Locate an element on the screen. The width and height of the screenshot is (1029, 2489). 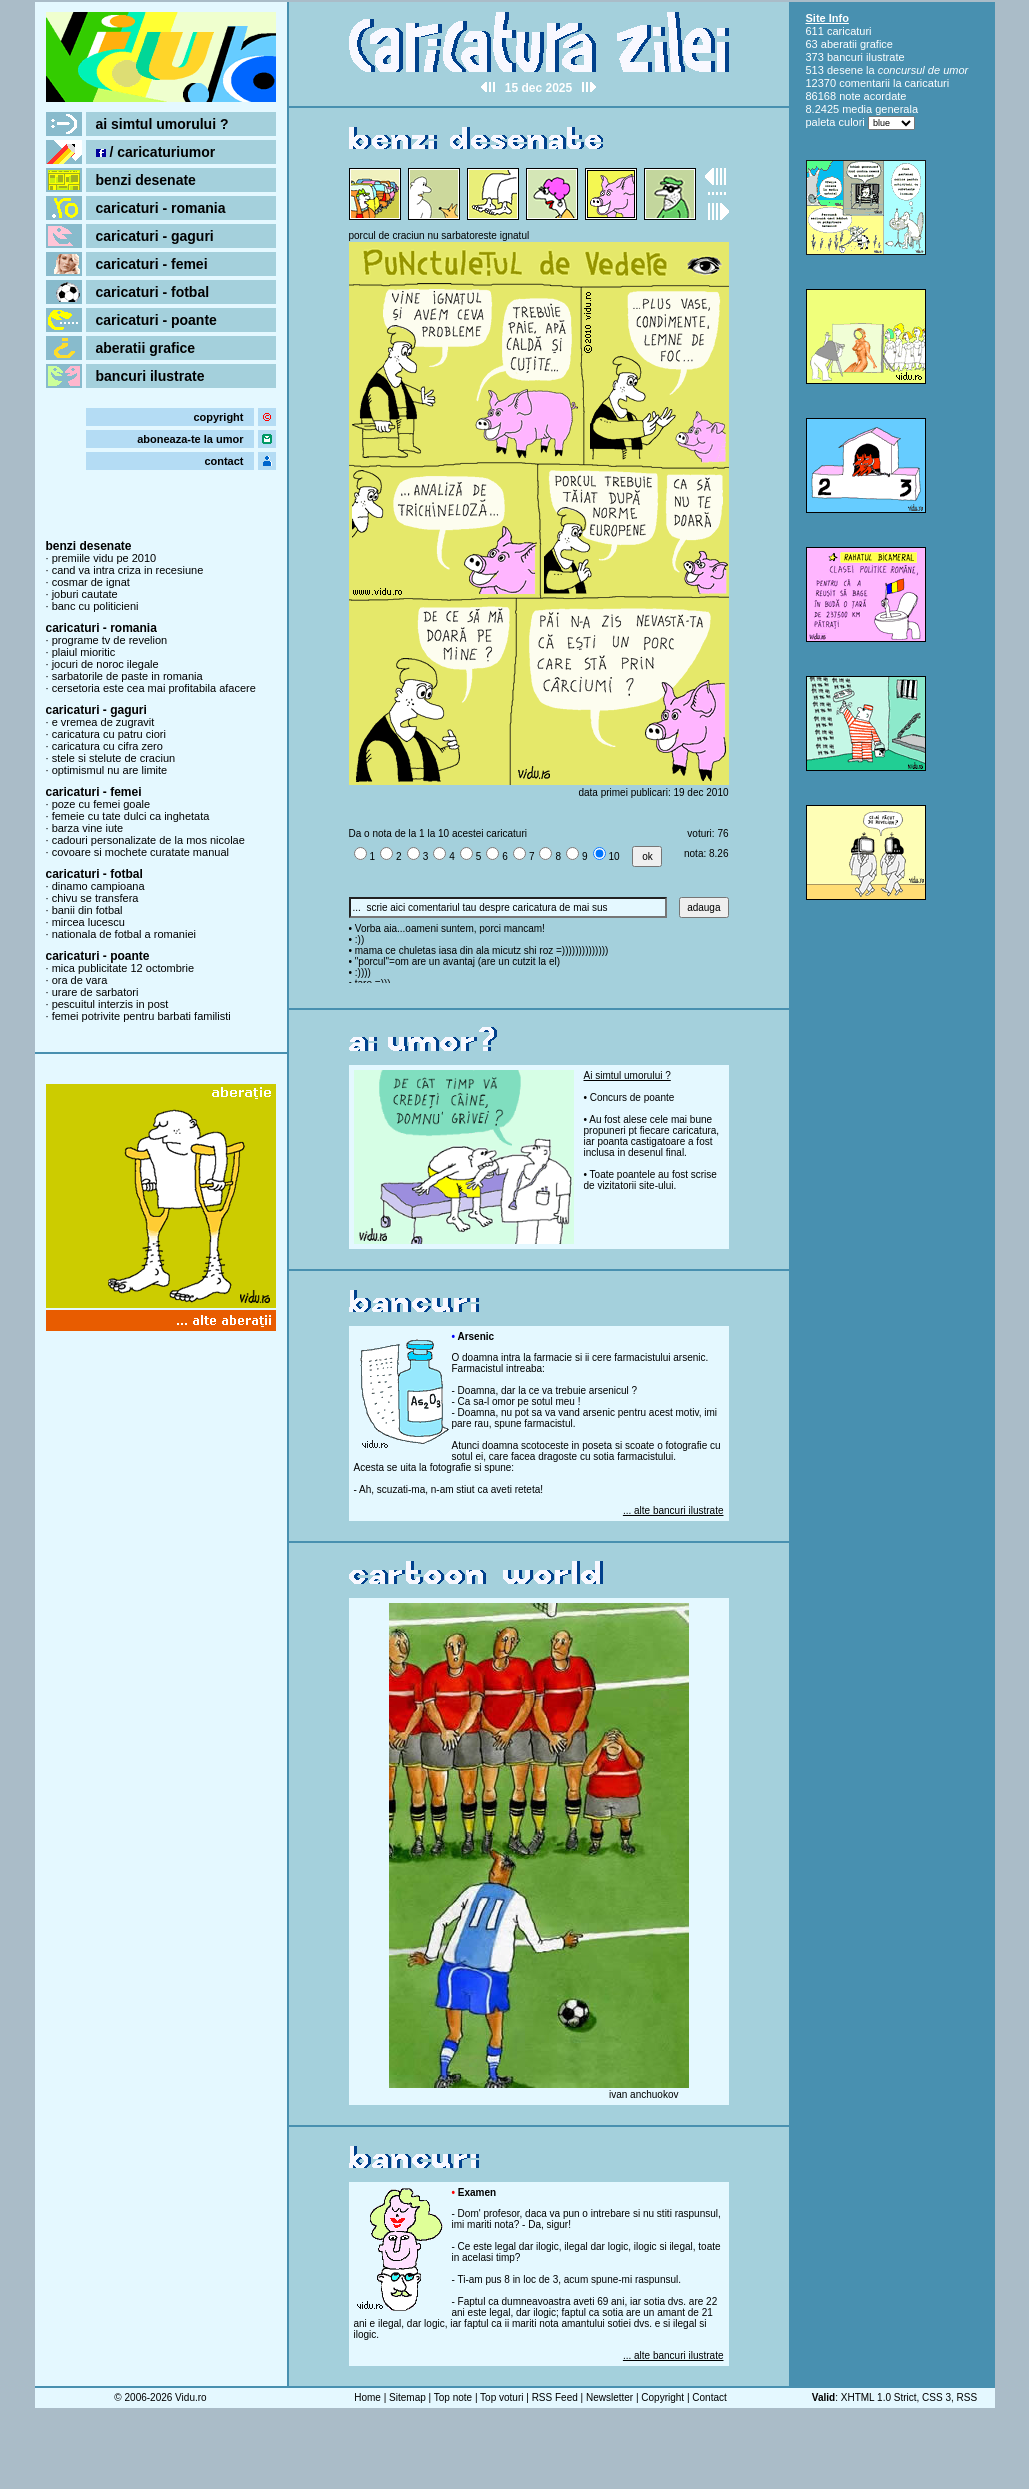
Copyright is located at coordinates (662, 2397).